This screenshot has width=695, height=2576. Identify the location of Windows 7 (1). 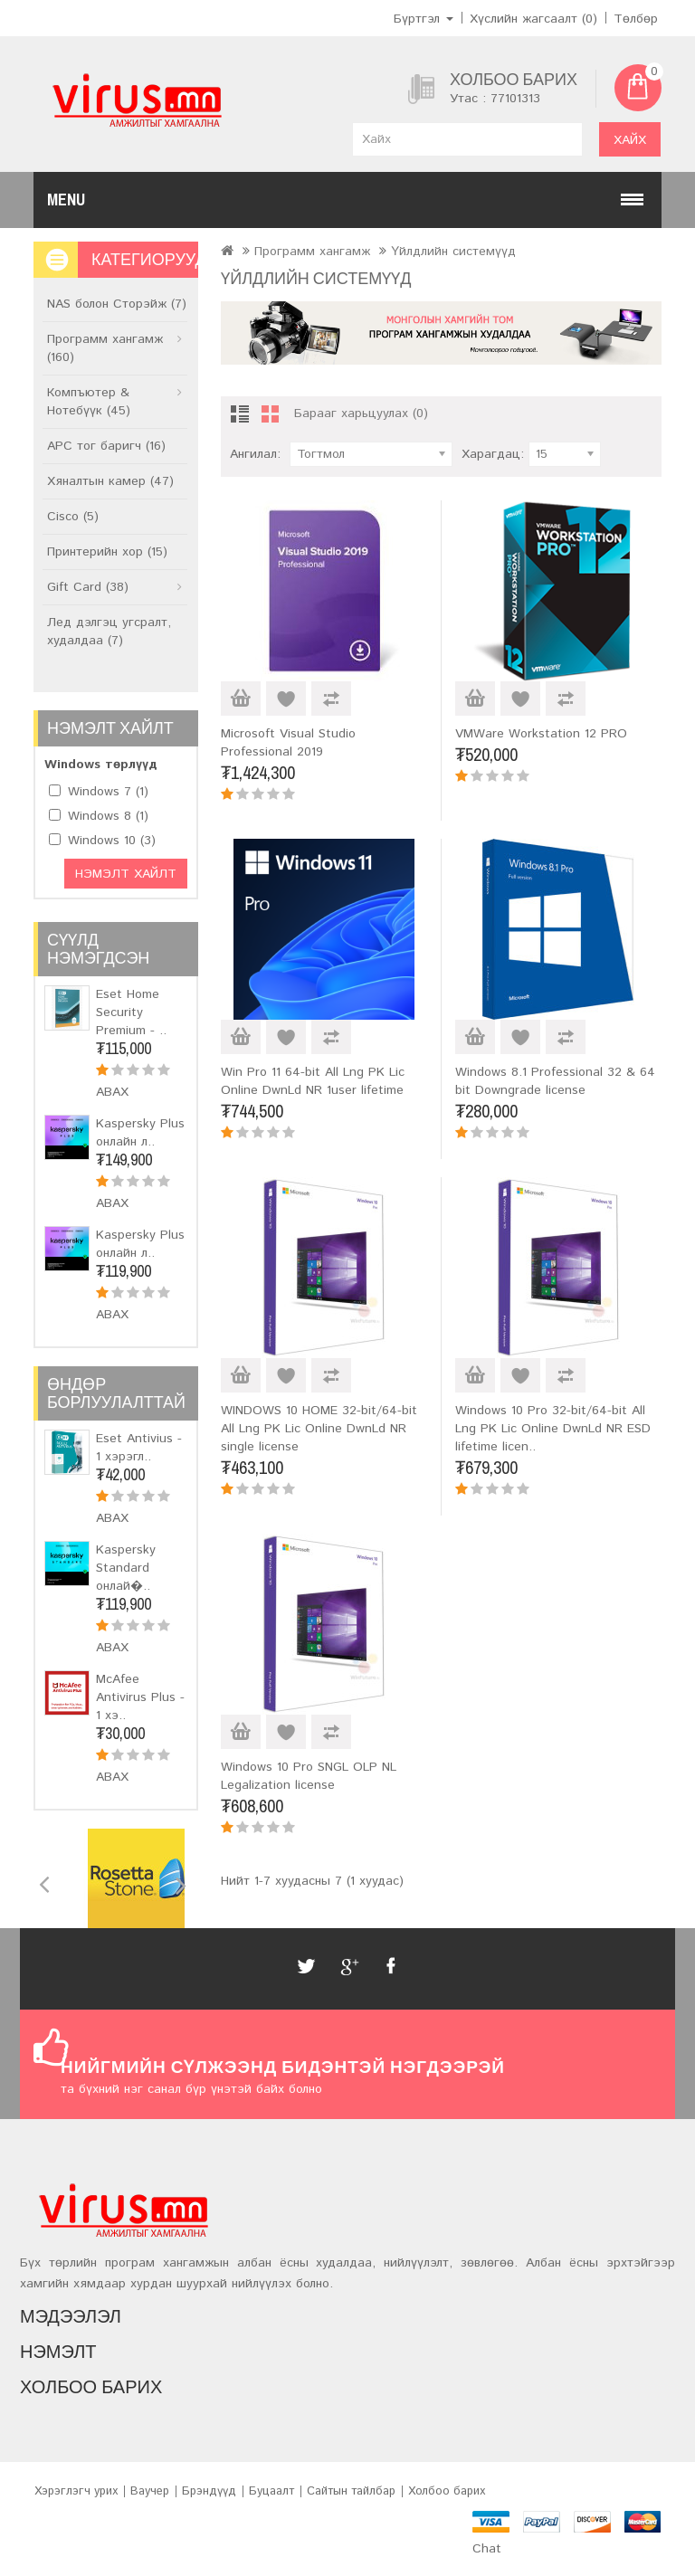
(108, 792).